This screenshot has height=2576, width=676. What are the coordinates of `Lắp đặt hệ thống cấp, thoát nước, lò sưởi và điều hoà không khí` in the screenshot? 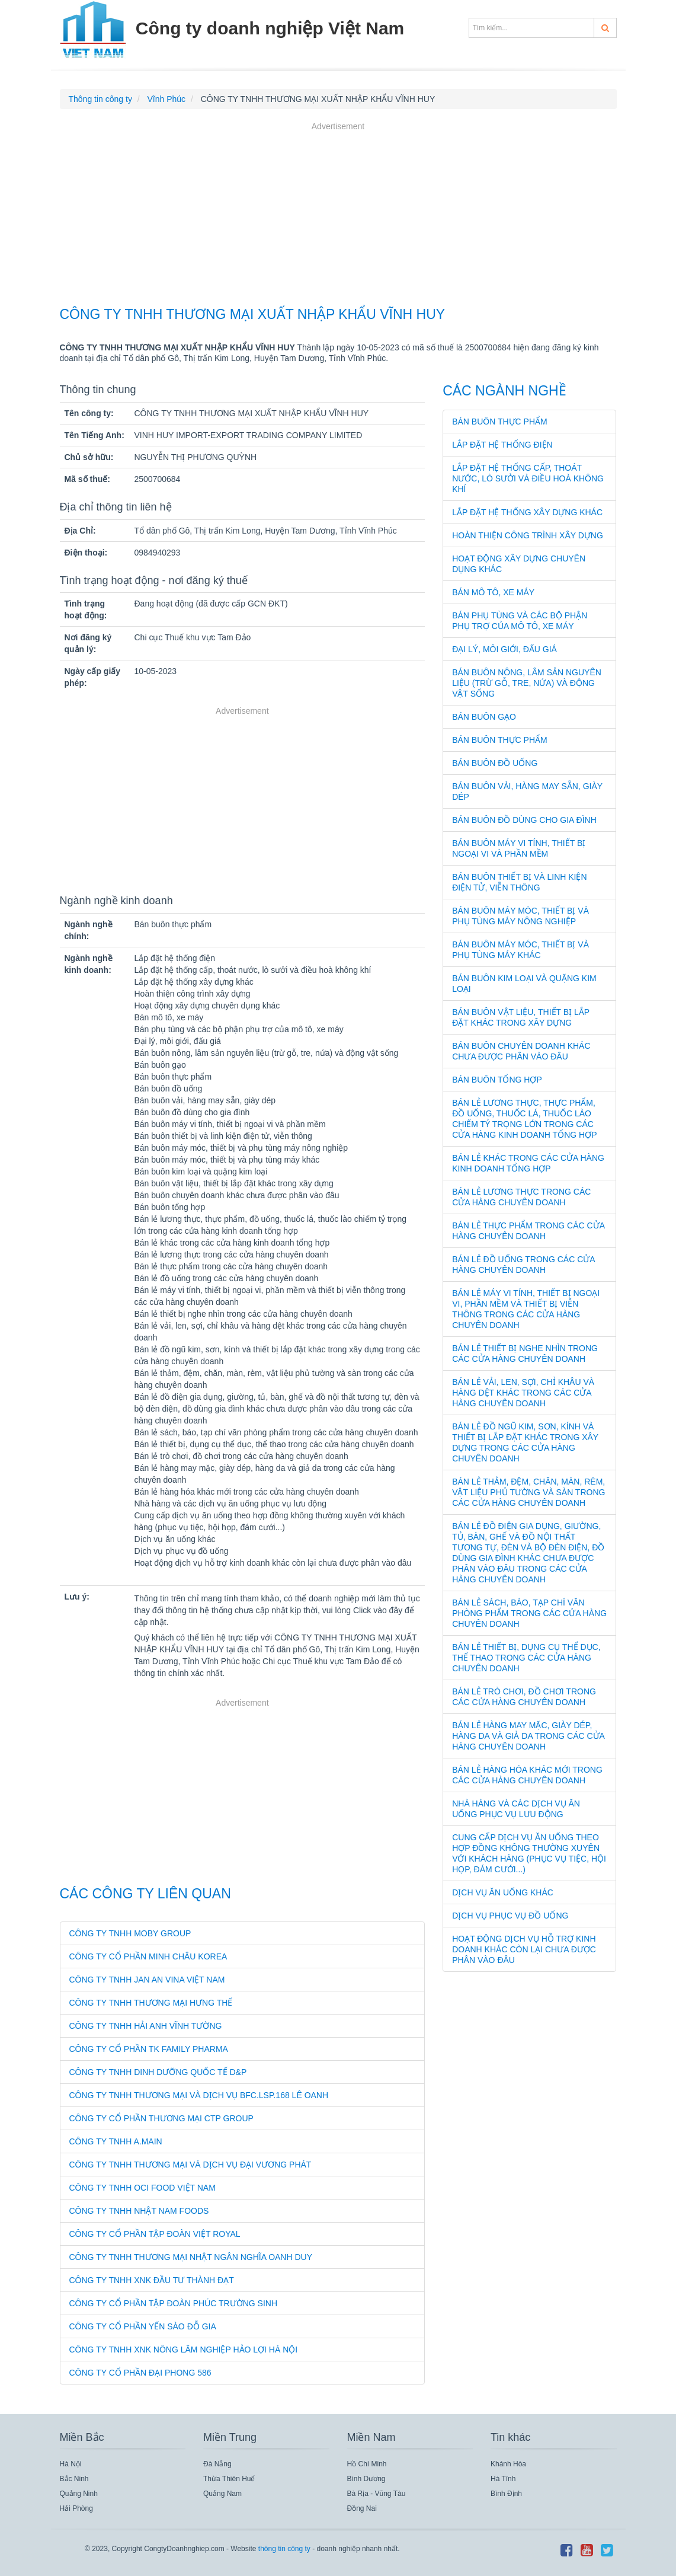 It's located at (528, 478).